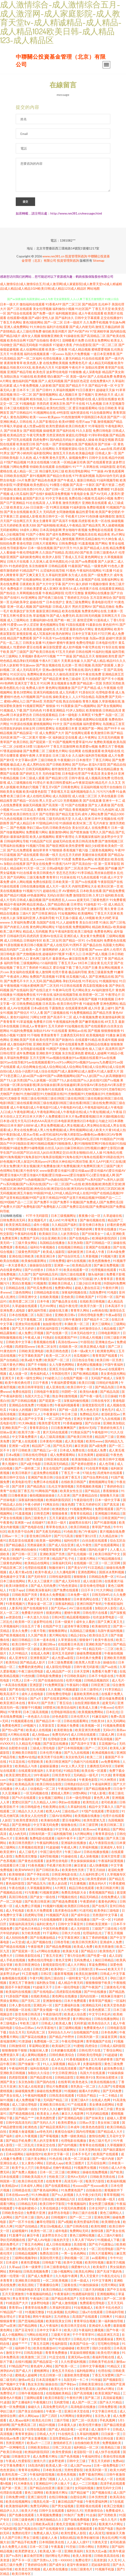 This screenshot has width=126, height=2576. I want to click on 日日干夜夜, so click(41, 1382).